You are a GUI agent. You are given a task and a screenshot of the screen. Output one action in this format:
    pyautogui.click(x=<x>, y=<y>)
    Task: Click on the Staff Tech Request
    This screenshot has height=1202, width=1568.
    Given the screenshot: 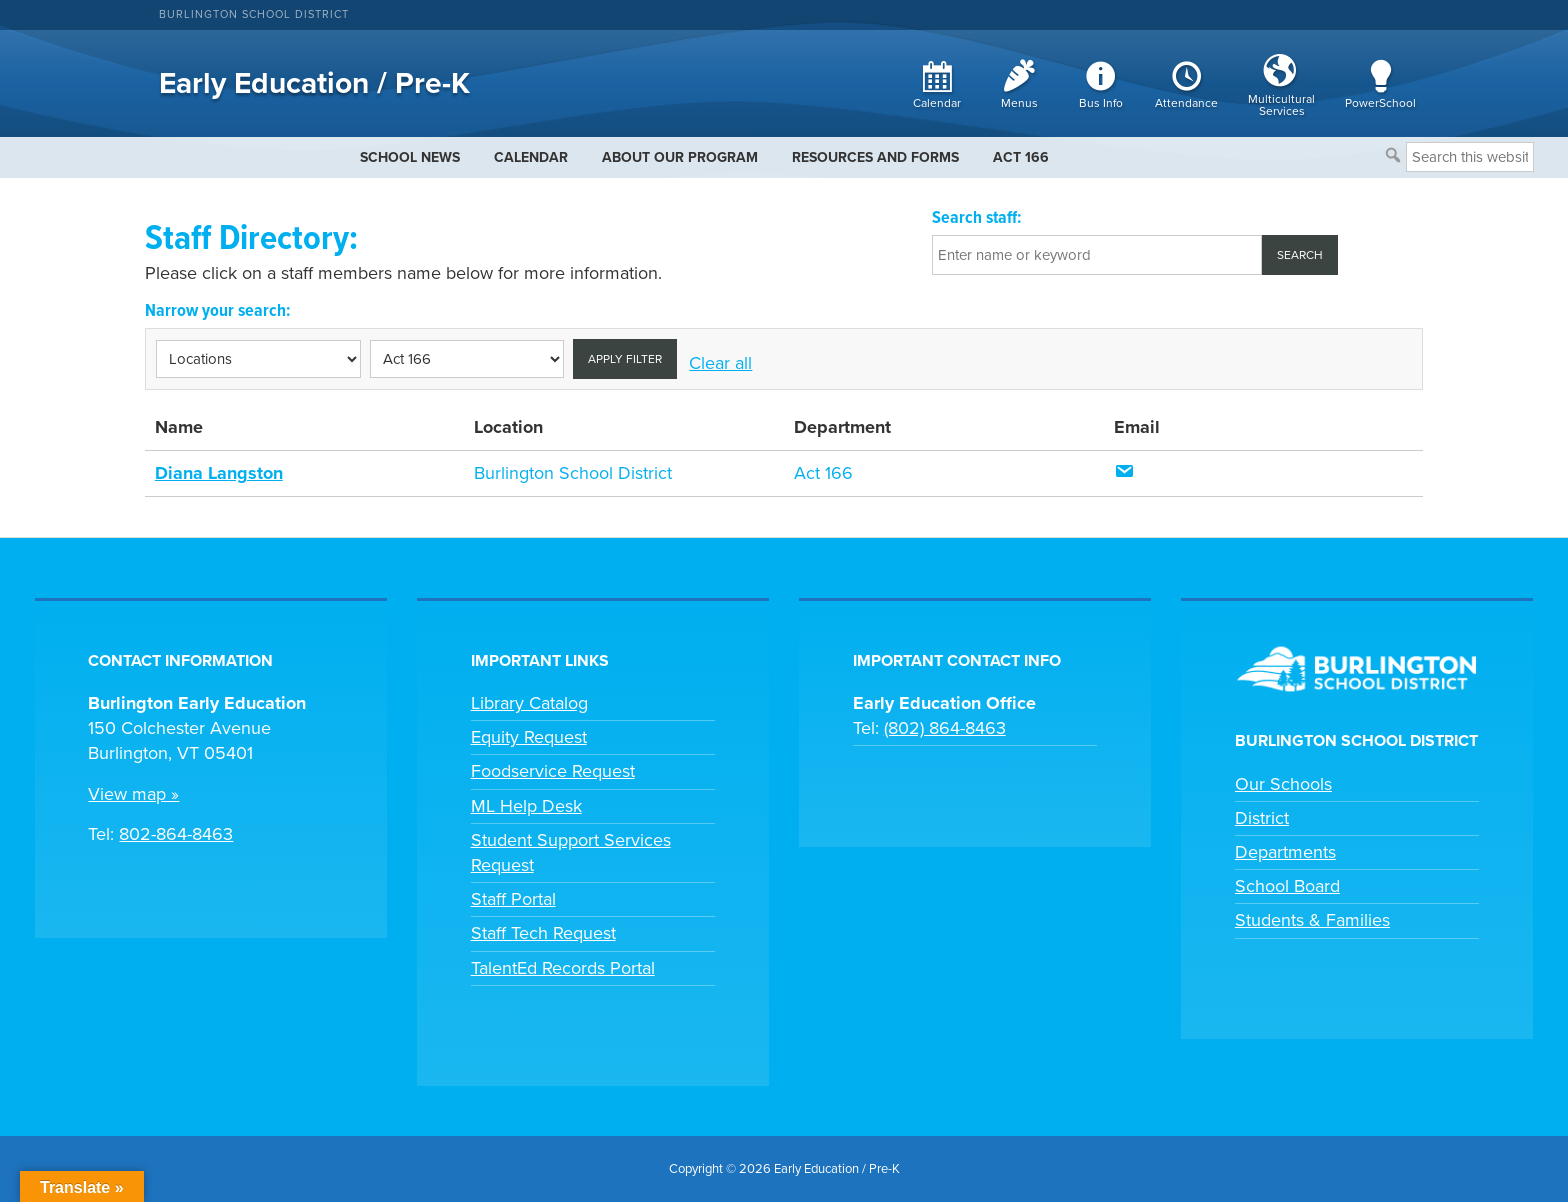 What is the action you would take?
    pyautogui.click(x=543, y=933)
    